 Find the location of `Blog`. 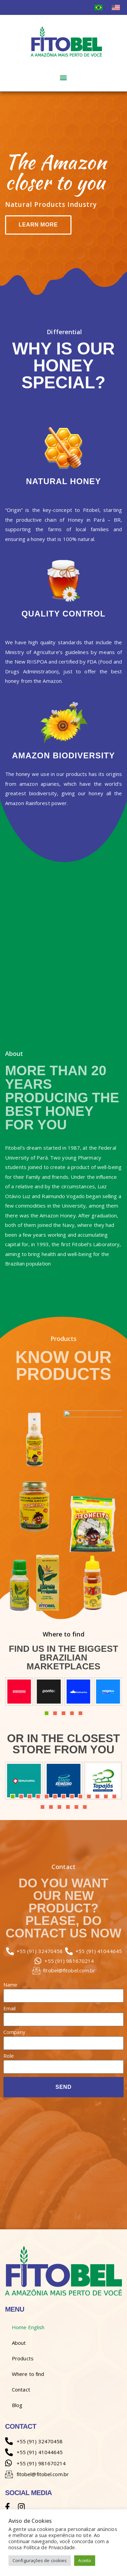

Blog is located at coordinates (17, 2405).